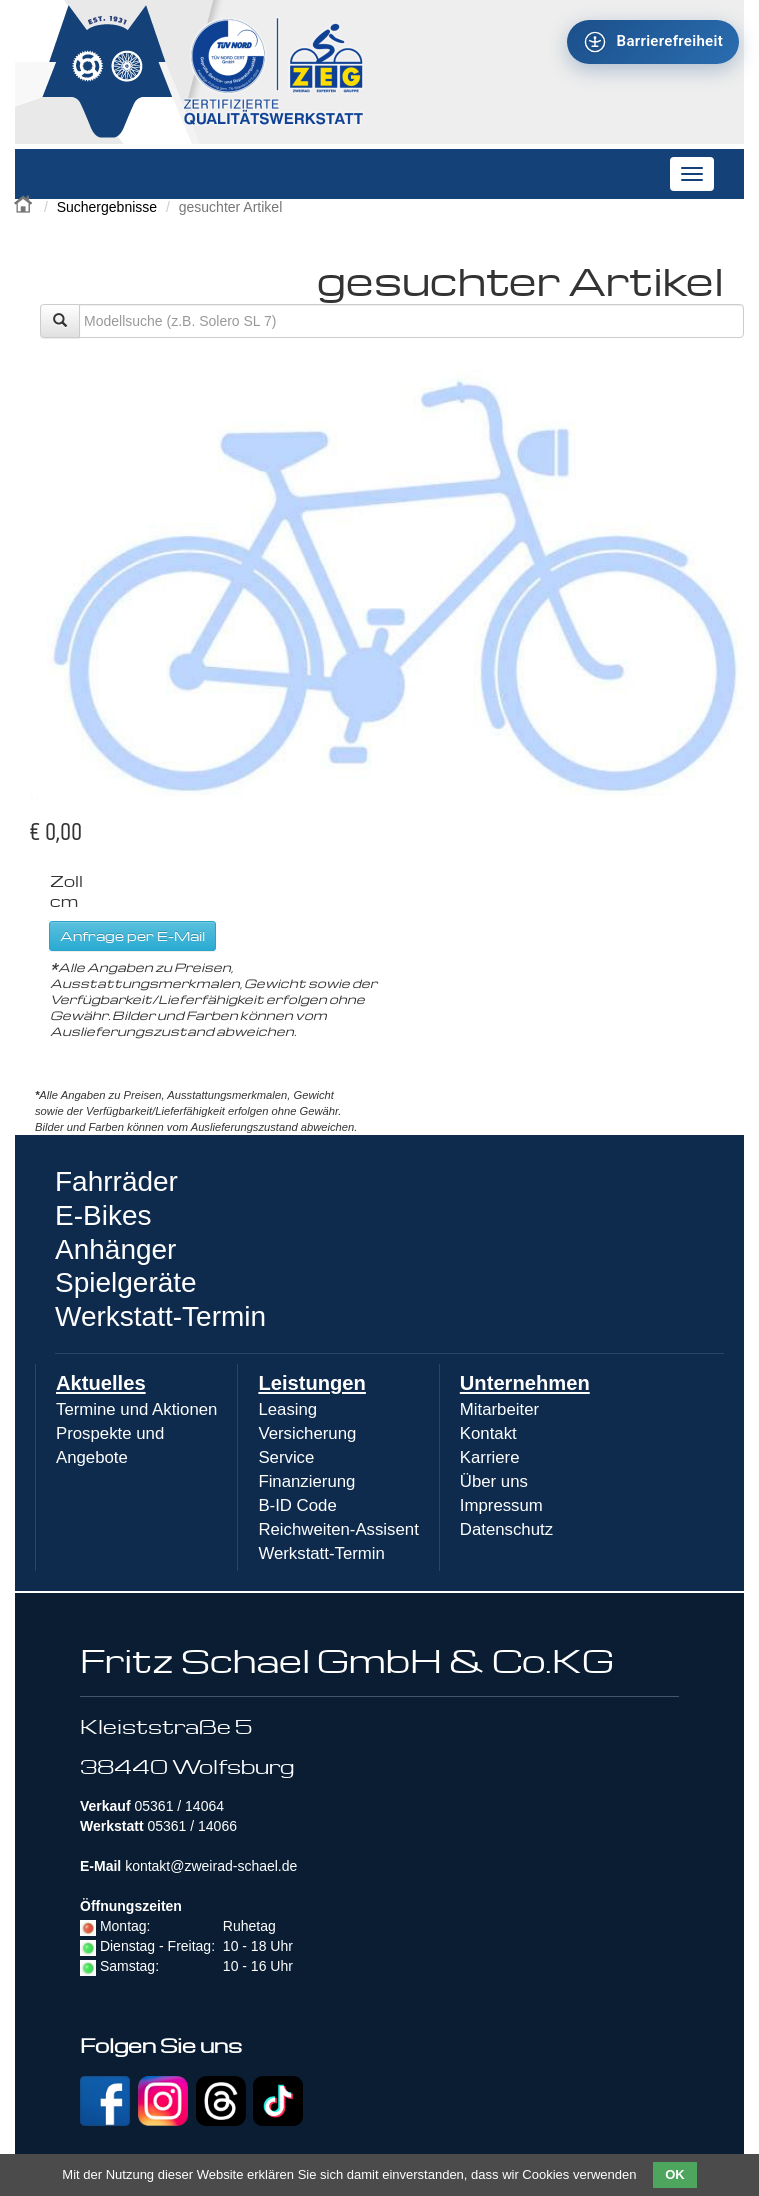 This screenshot has width=759, height=2196. Describe the element at coordinates (307, 1433) in the screenshot. I see `Versicherung [menuitem]` at that location.